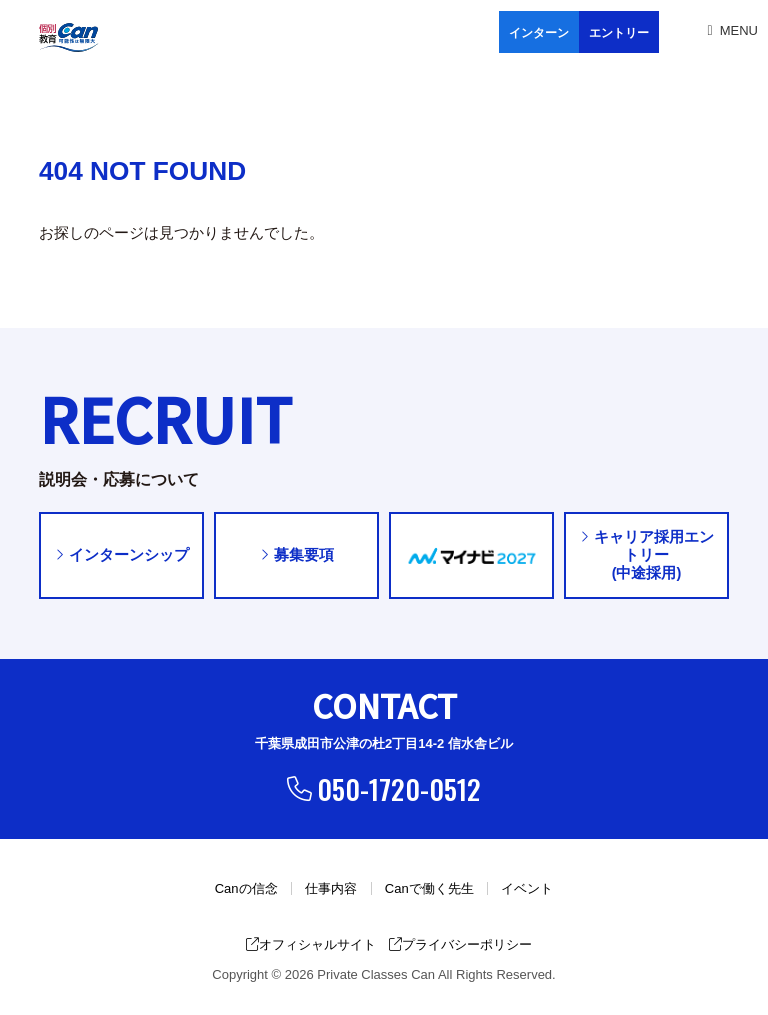 Image resolution: width=768 pixels, height=1015 pixels. What do you see at coordinates (331, 889) in the screenshot?
I see `仕事内容` at bounding box center [331, 889].